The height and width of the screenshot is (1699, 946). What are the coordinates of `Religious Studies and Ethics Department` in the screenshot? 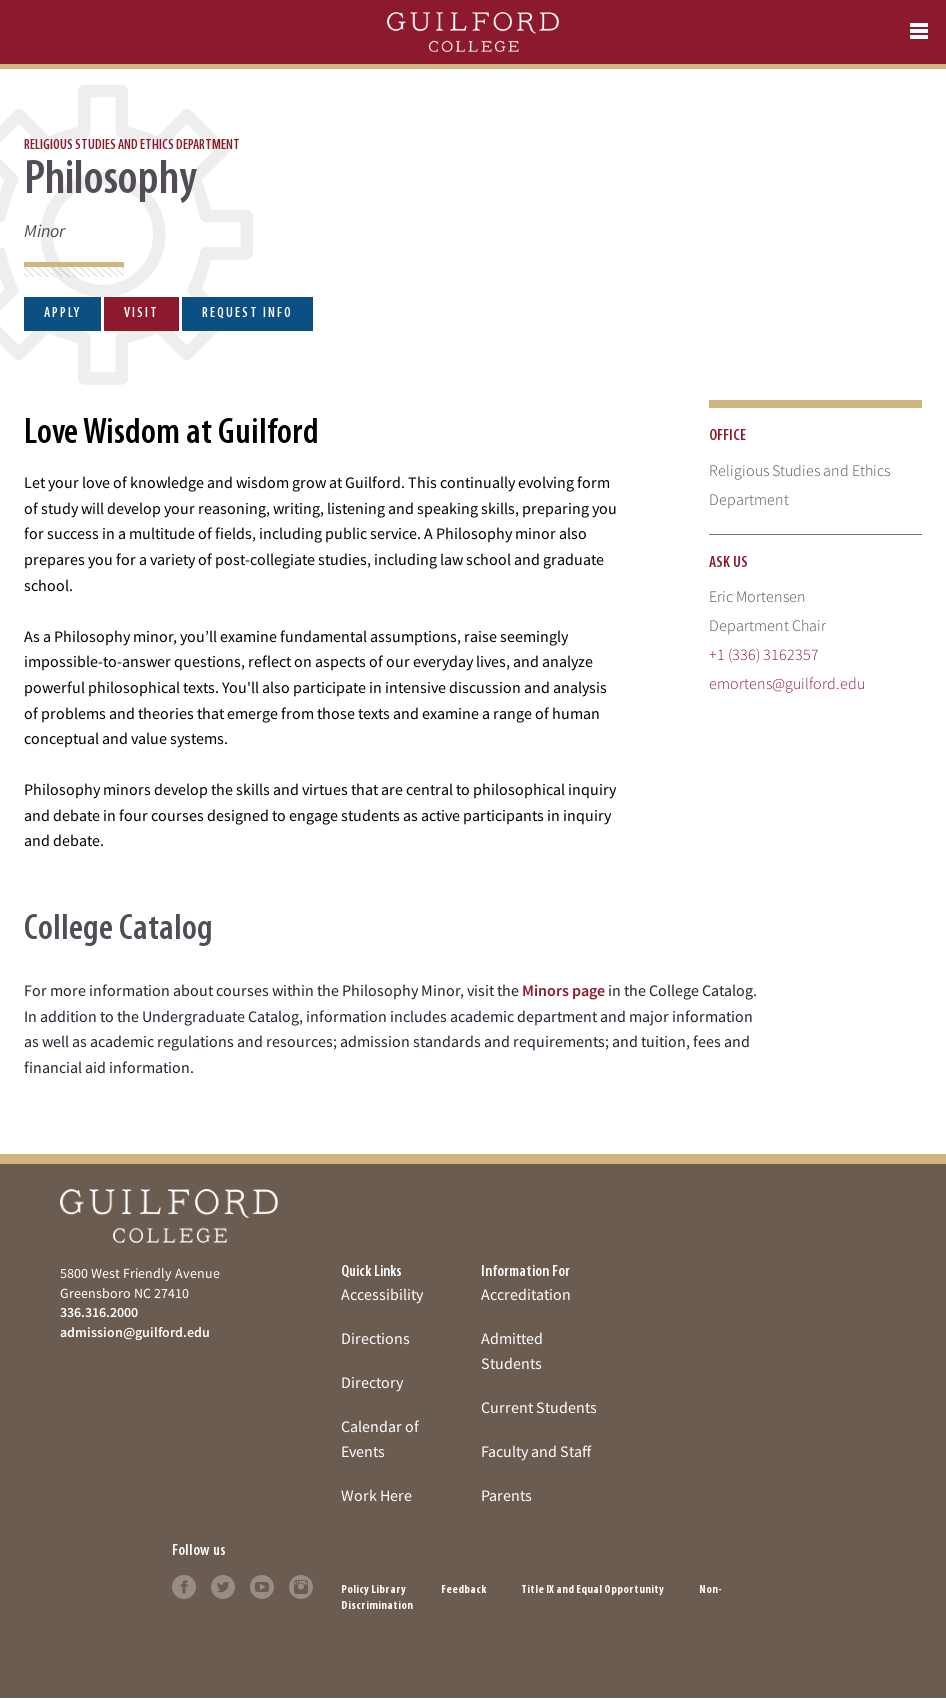 It's located at (132, 145).